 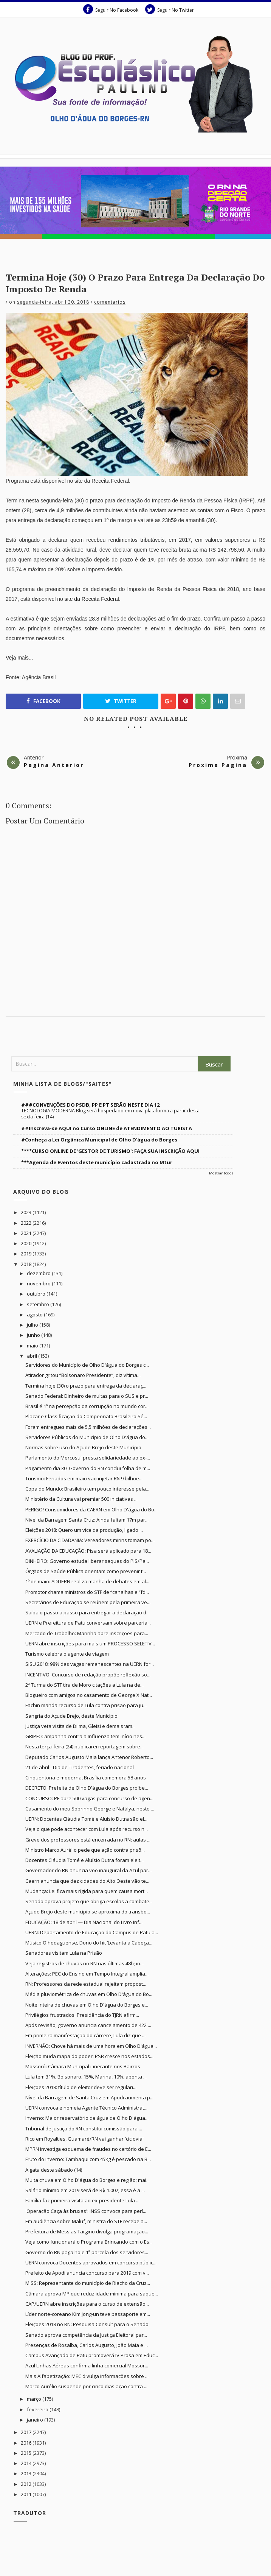 I want to click on Rico em Royalties, Guamaré/RN vai ganhar 'ciclovia', so click(x=84, y=2138).